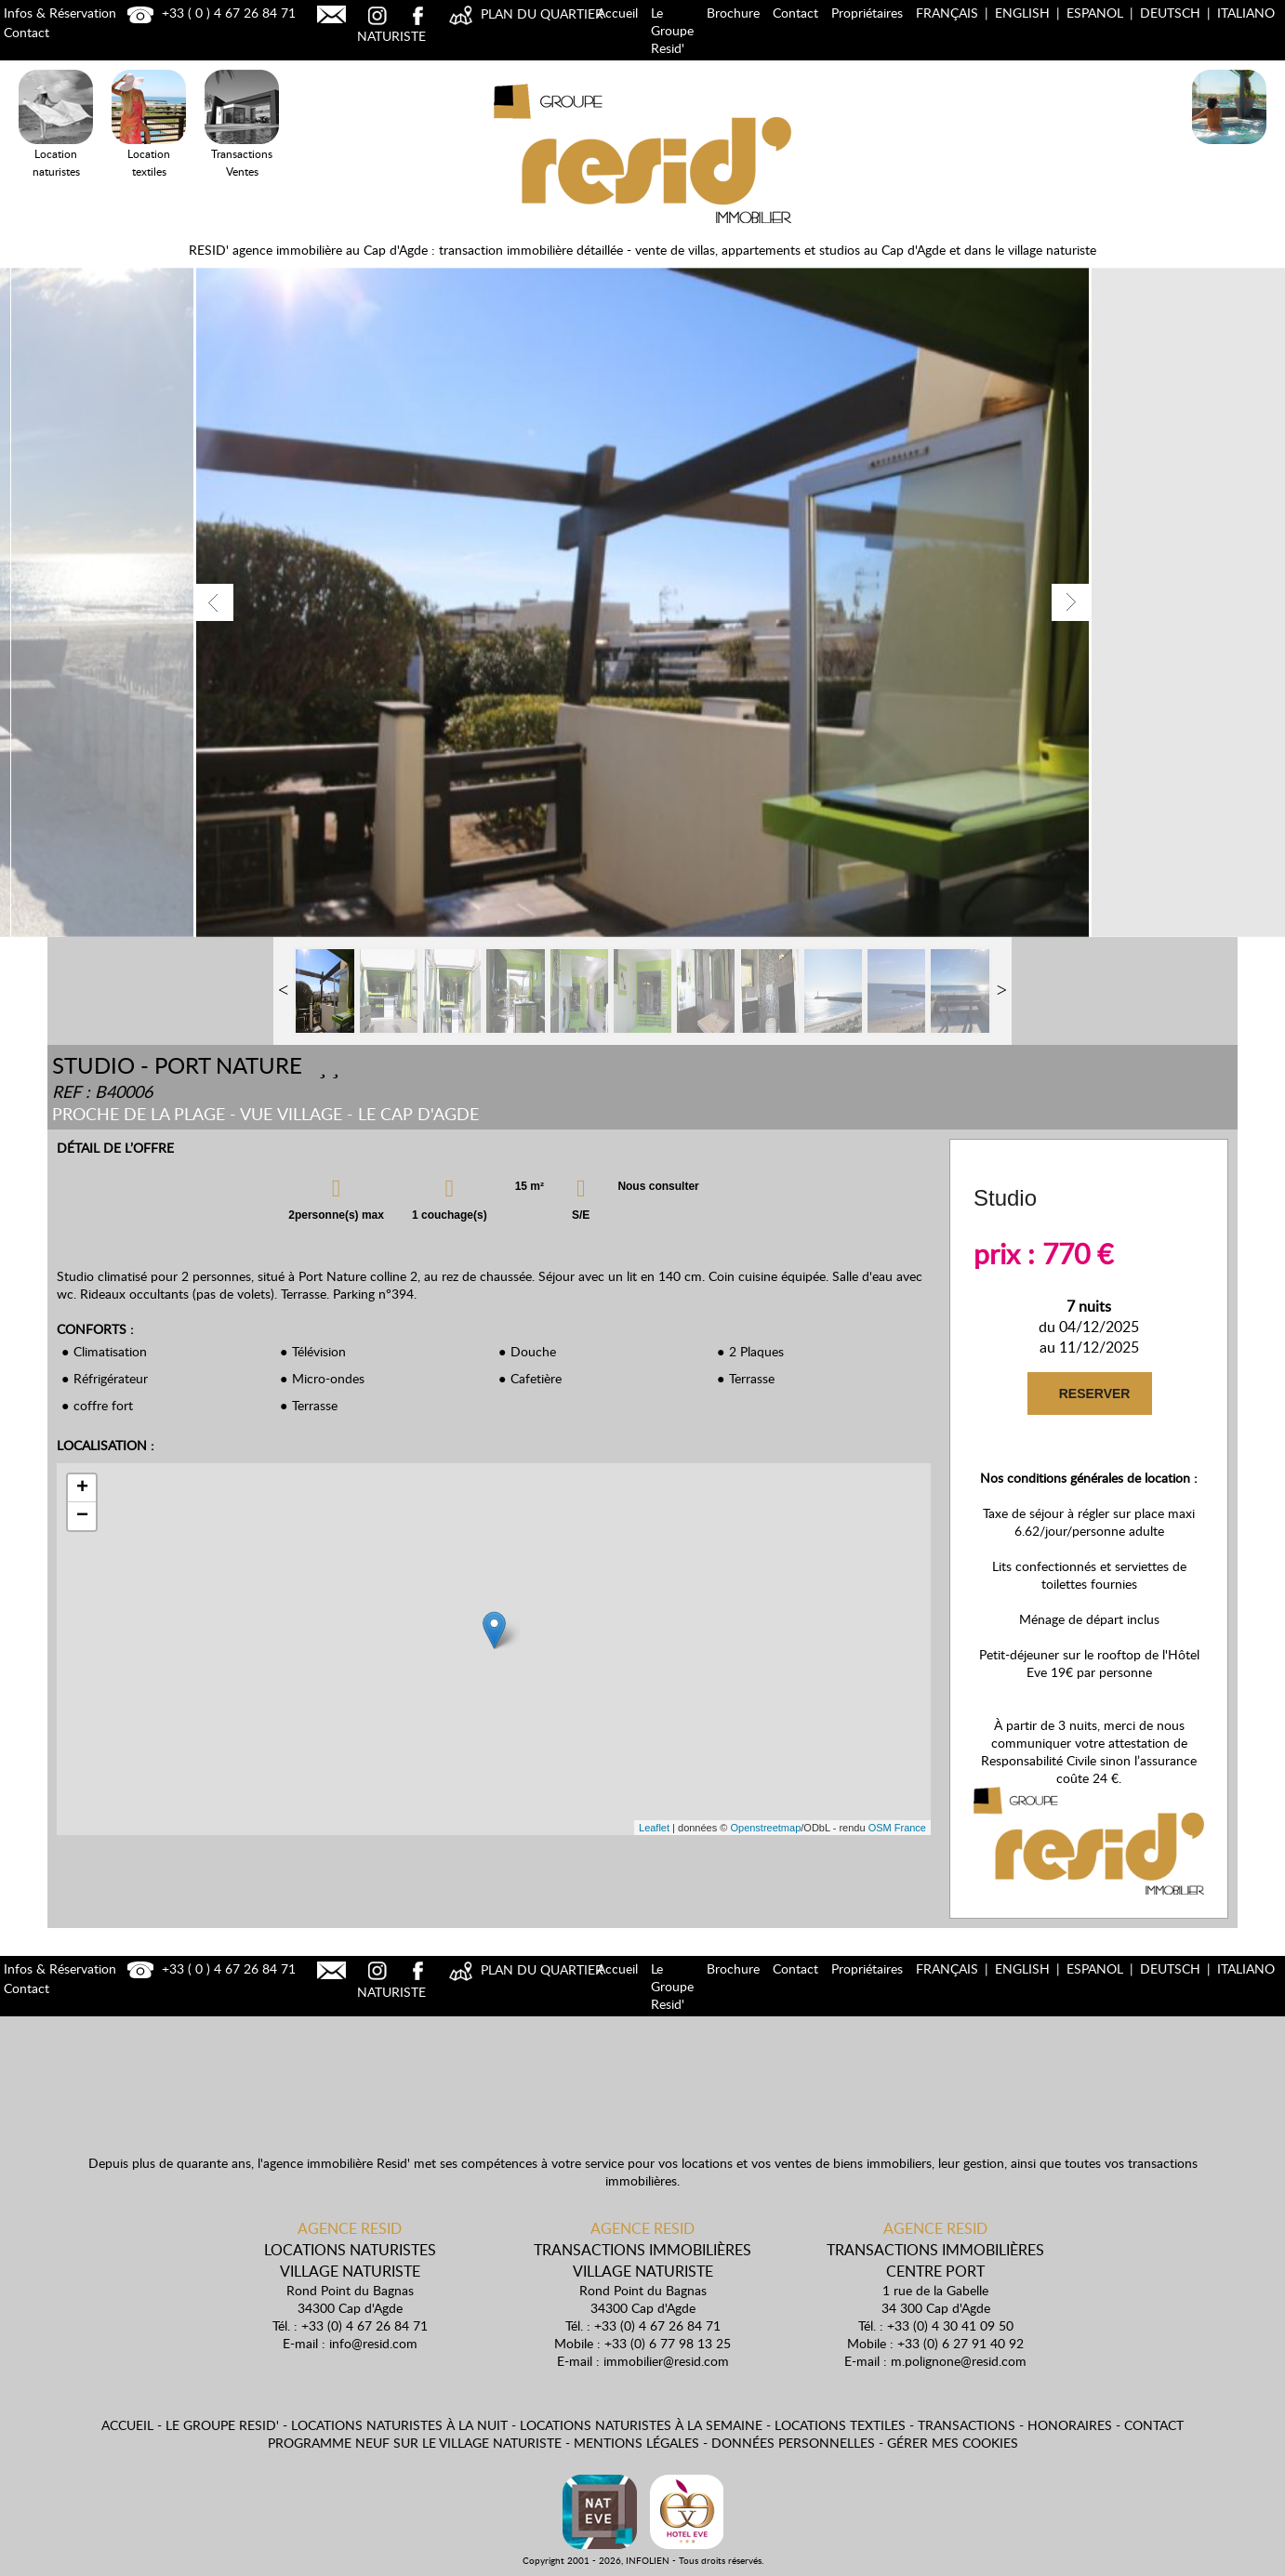 The height and width of the screenshot is (2576, 1285). I want to click on Données personnelles, so click(793, 2442).